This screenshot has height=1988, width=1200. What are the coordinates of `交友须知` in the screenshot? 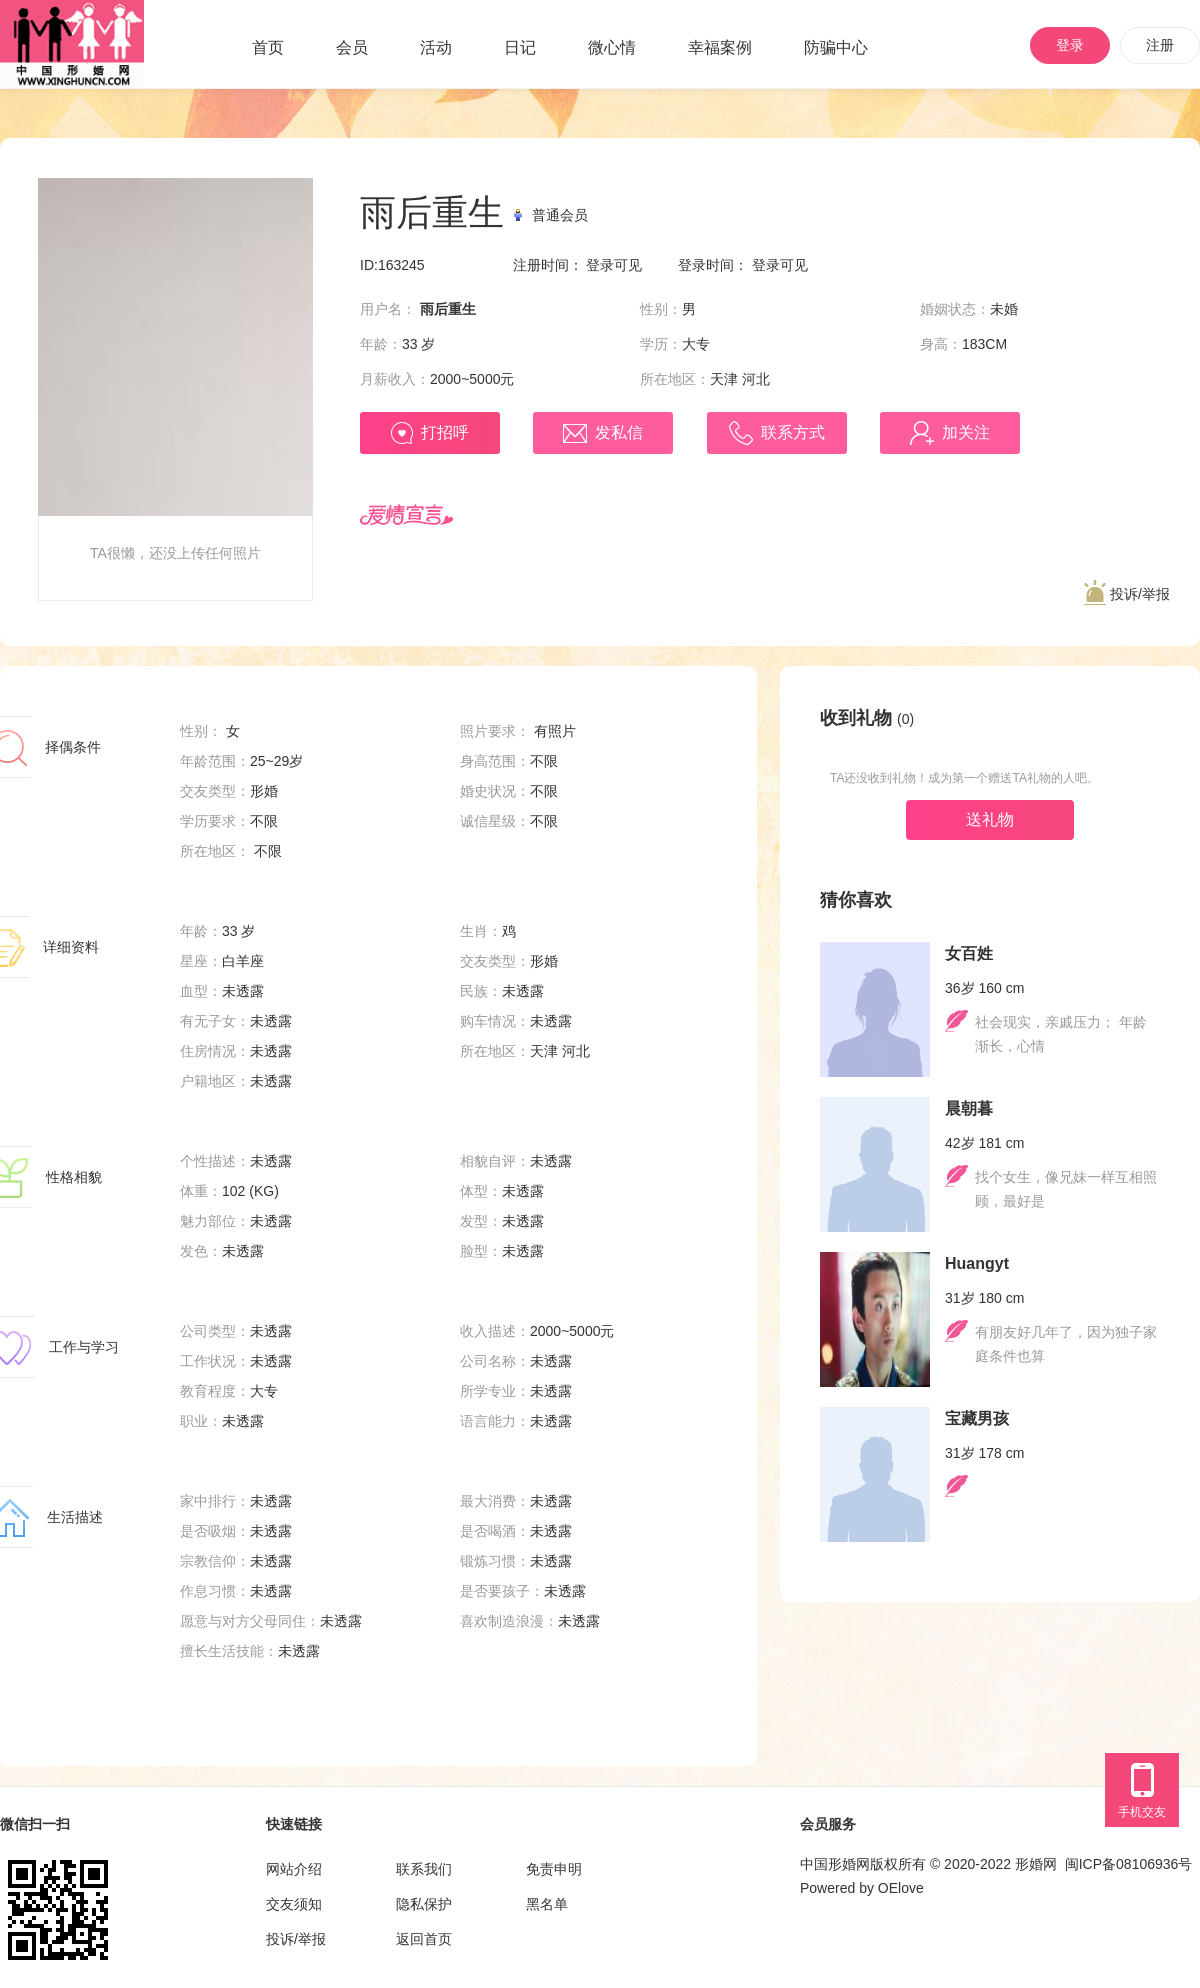 It's located at (294, 1904).